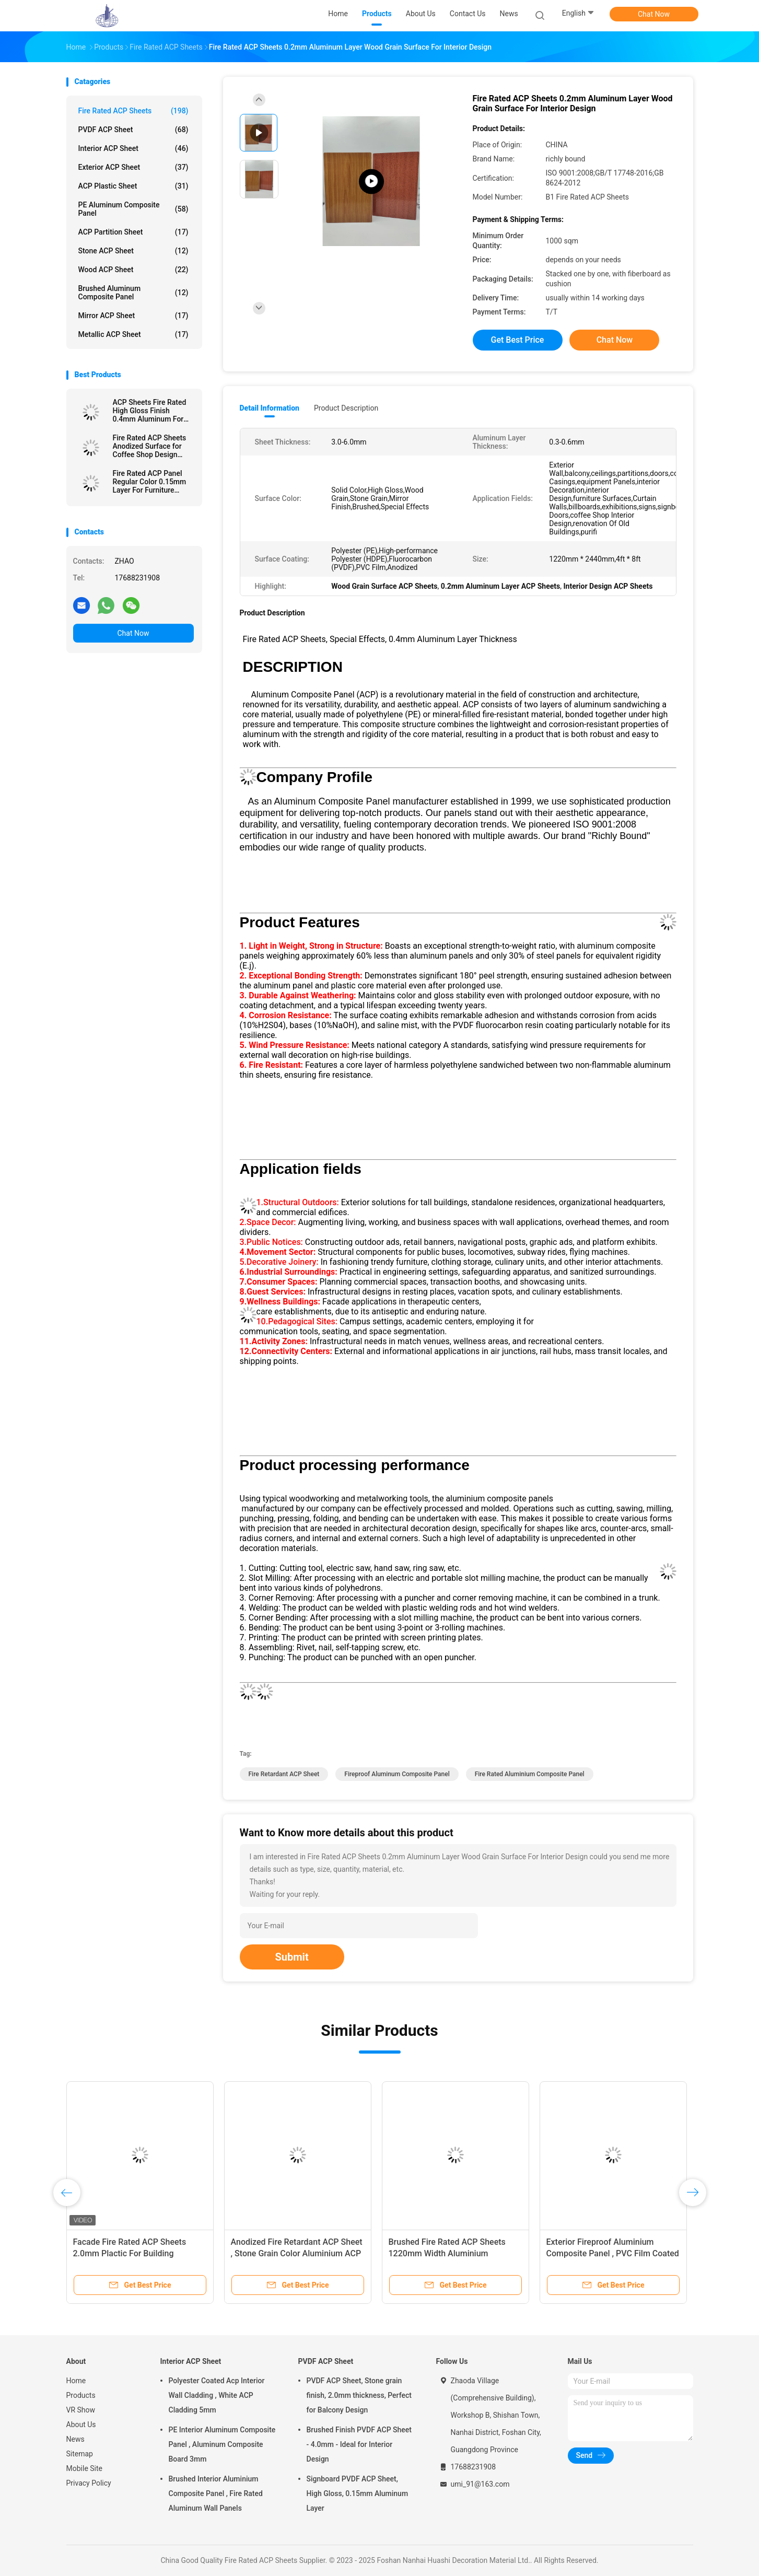 This screenshot has width=759, height=2576. What do you see at coordinates (133, 167) in the screenshot?
I see `Exterior ACP Sheet` at bounding box center [133, 167].